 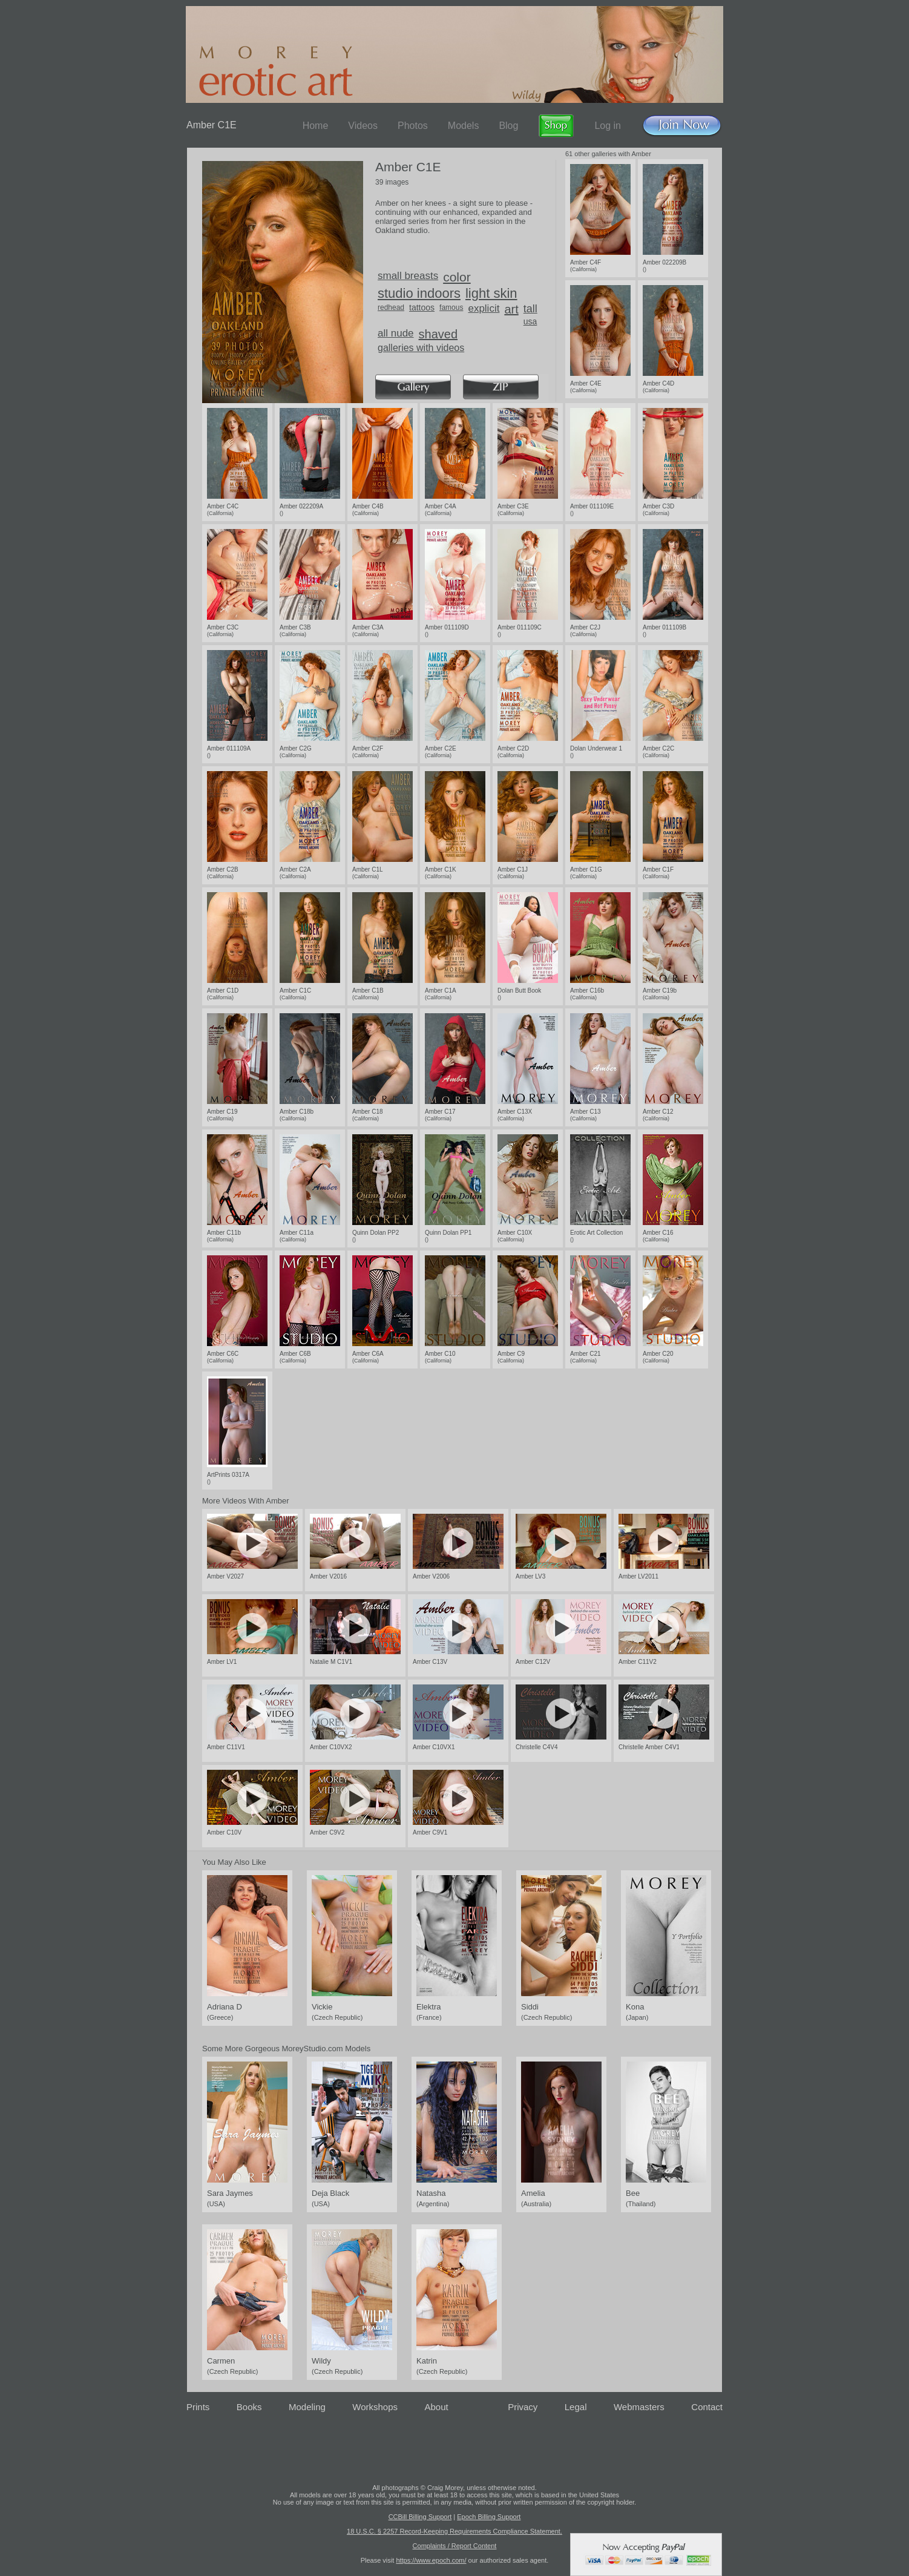 What do you see at coordinates (408, 275) in the screenshot?
I see `small breasts` at bounding box center [408, 275].